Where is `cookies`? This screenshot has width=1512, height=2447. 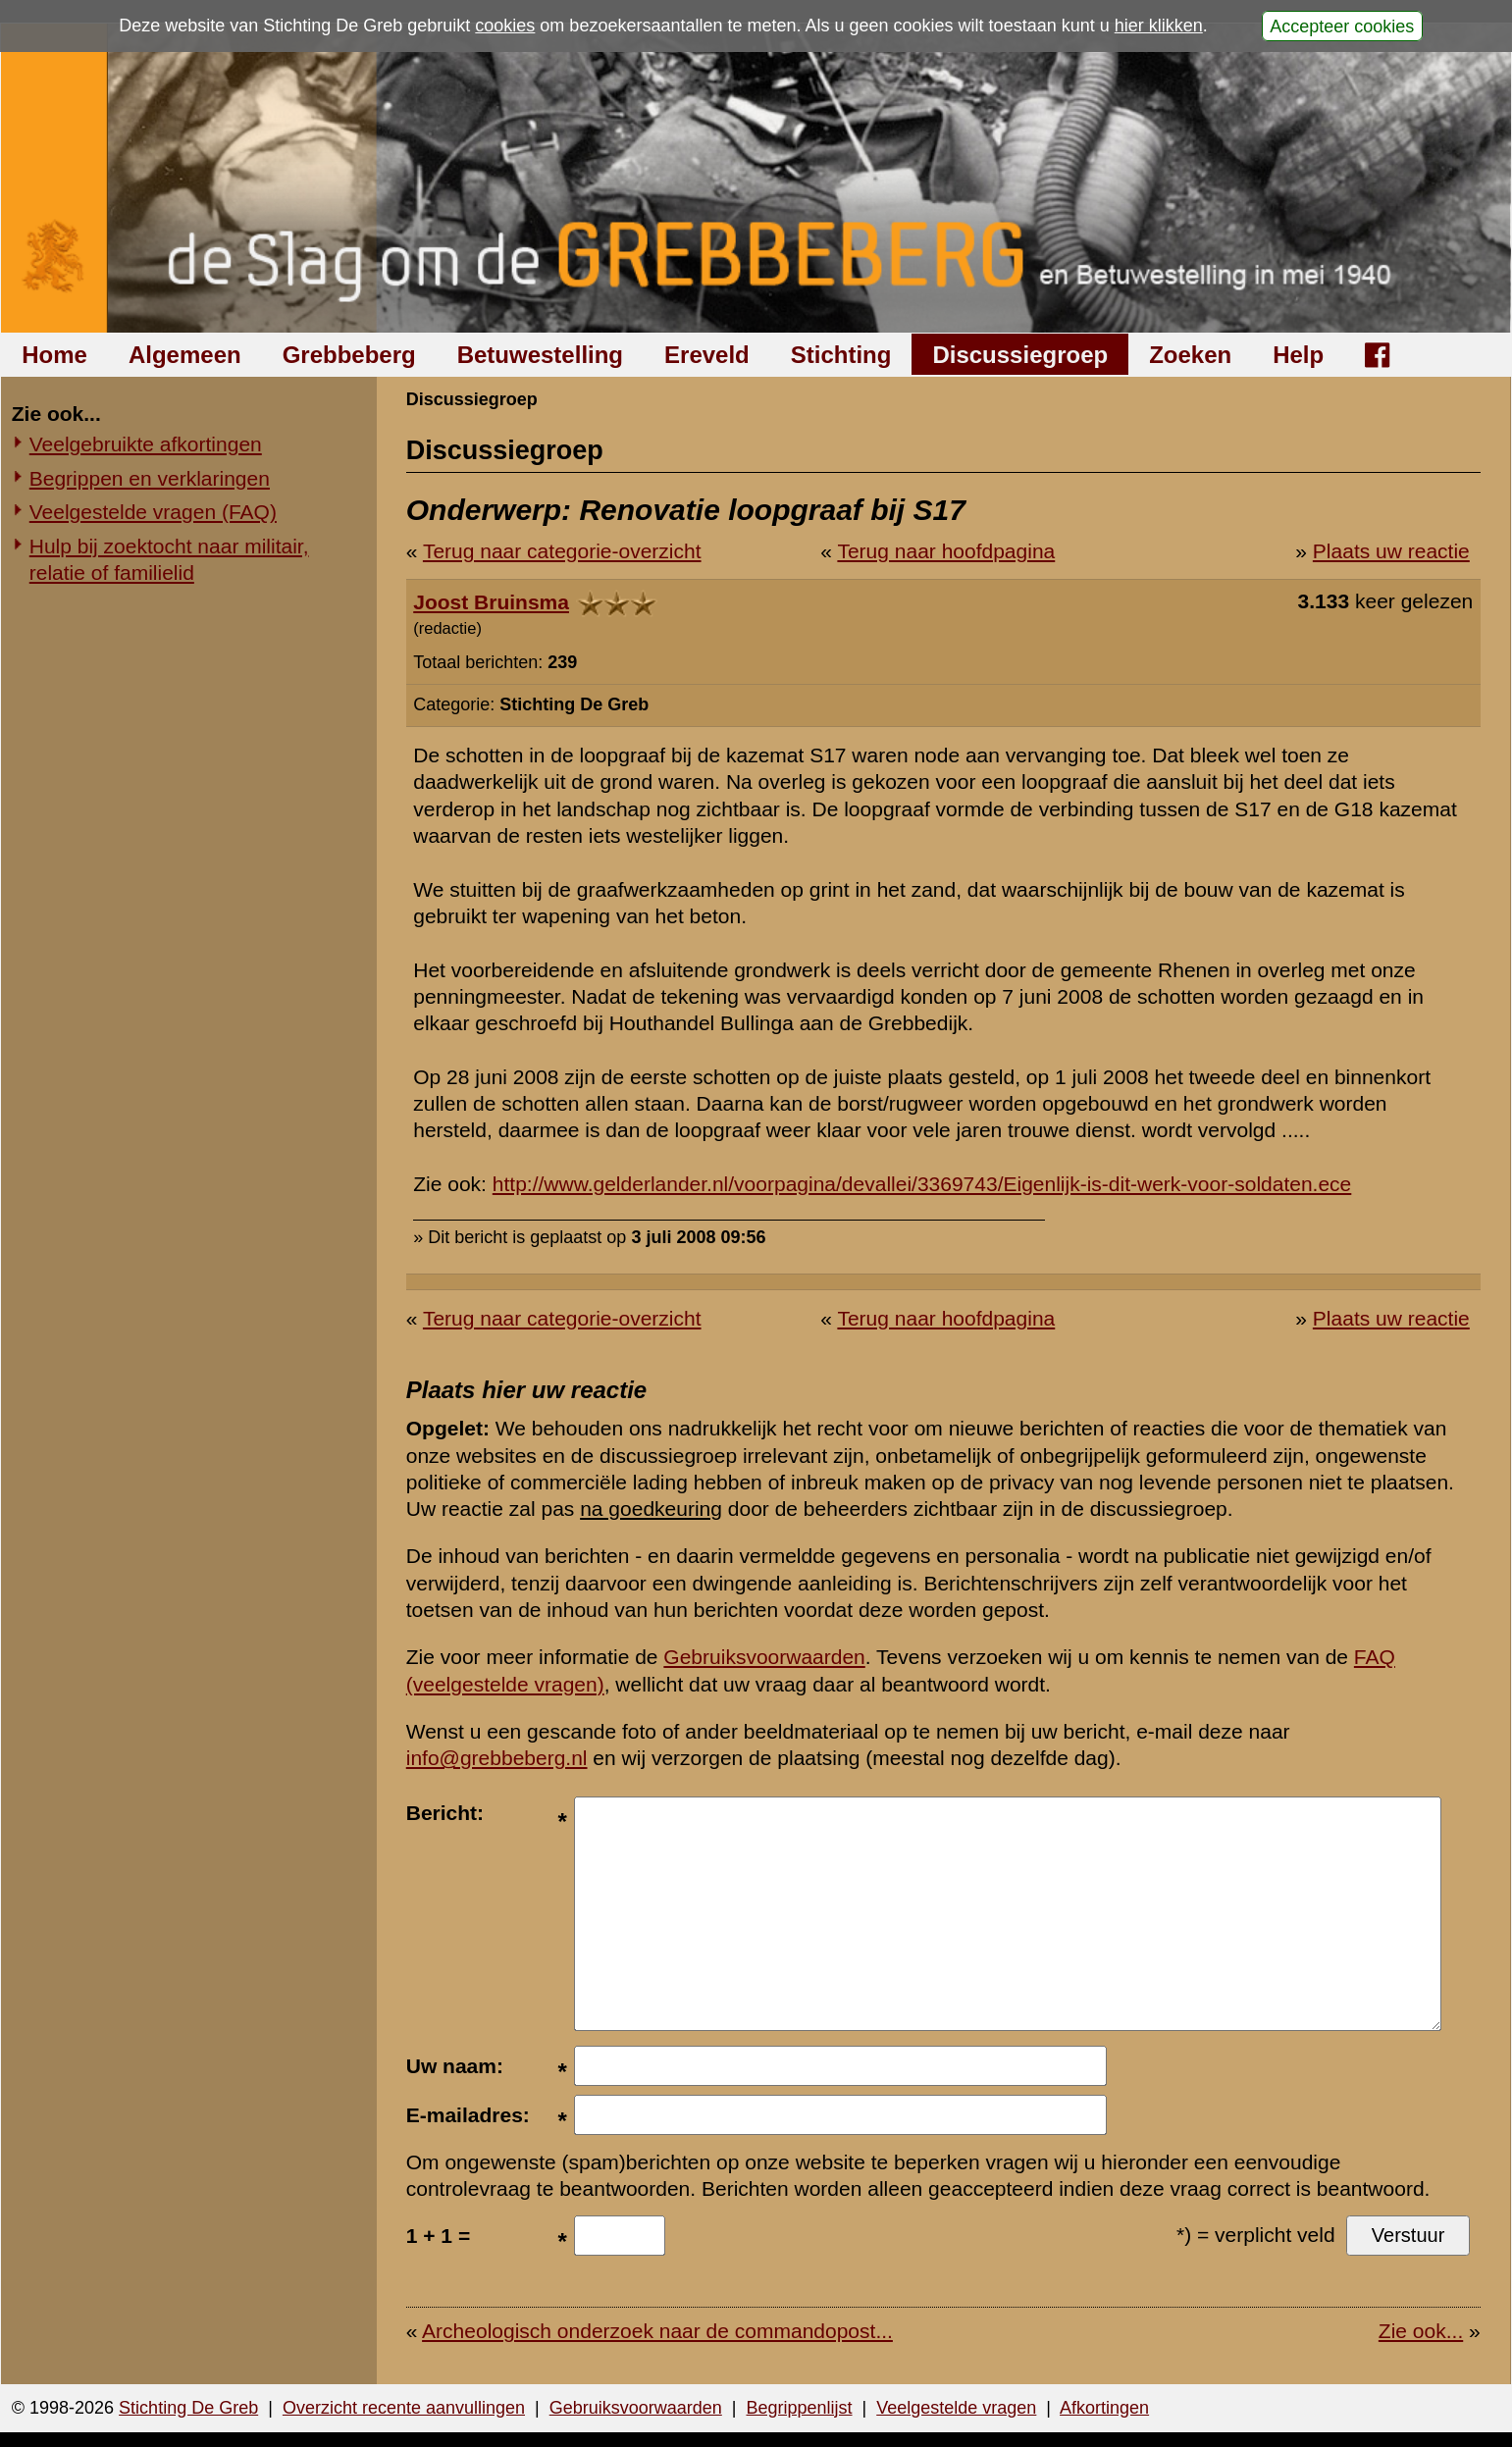 cookies is located at coordinates (505, 25).